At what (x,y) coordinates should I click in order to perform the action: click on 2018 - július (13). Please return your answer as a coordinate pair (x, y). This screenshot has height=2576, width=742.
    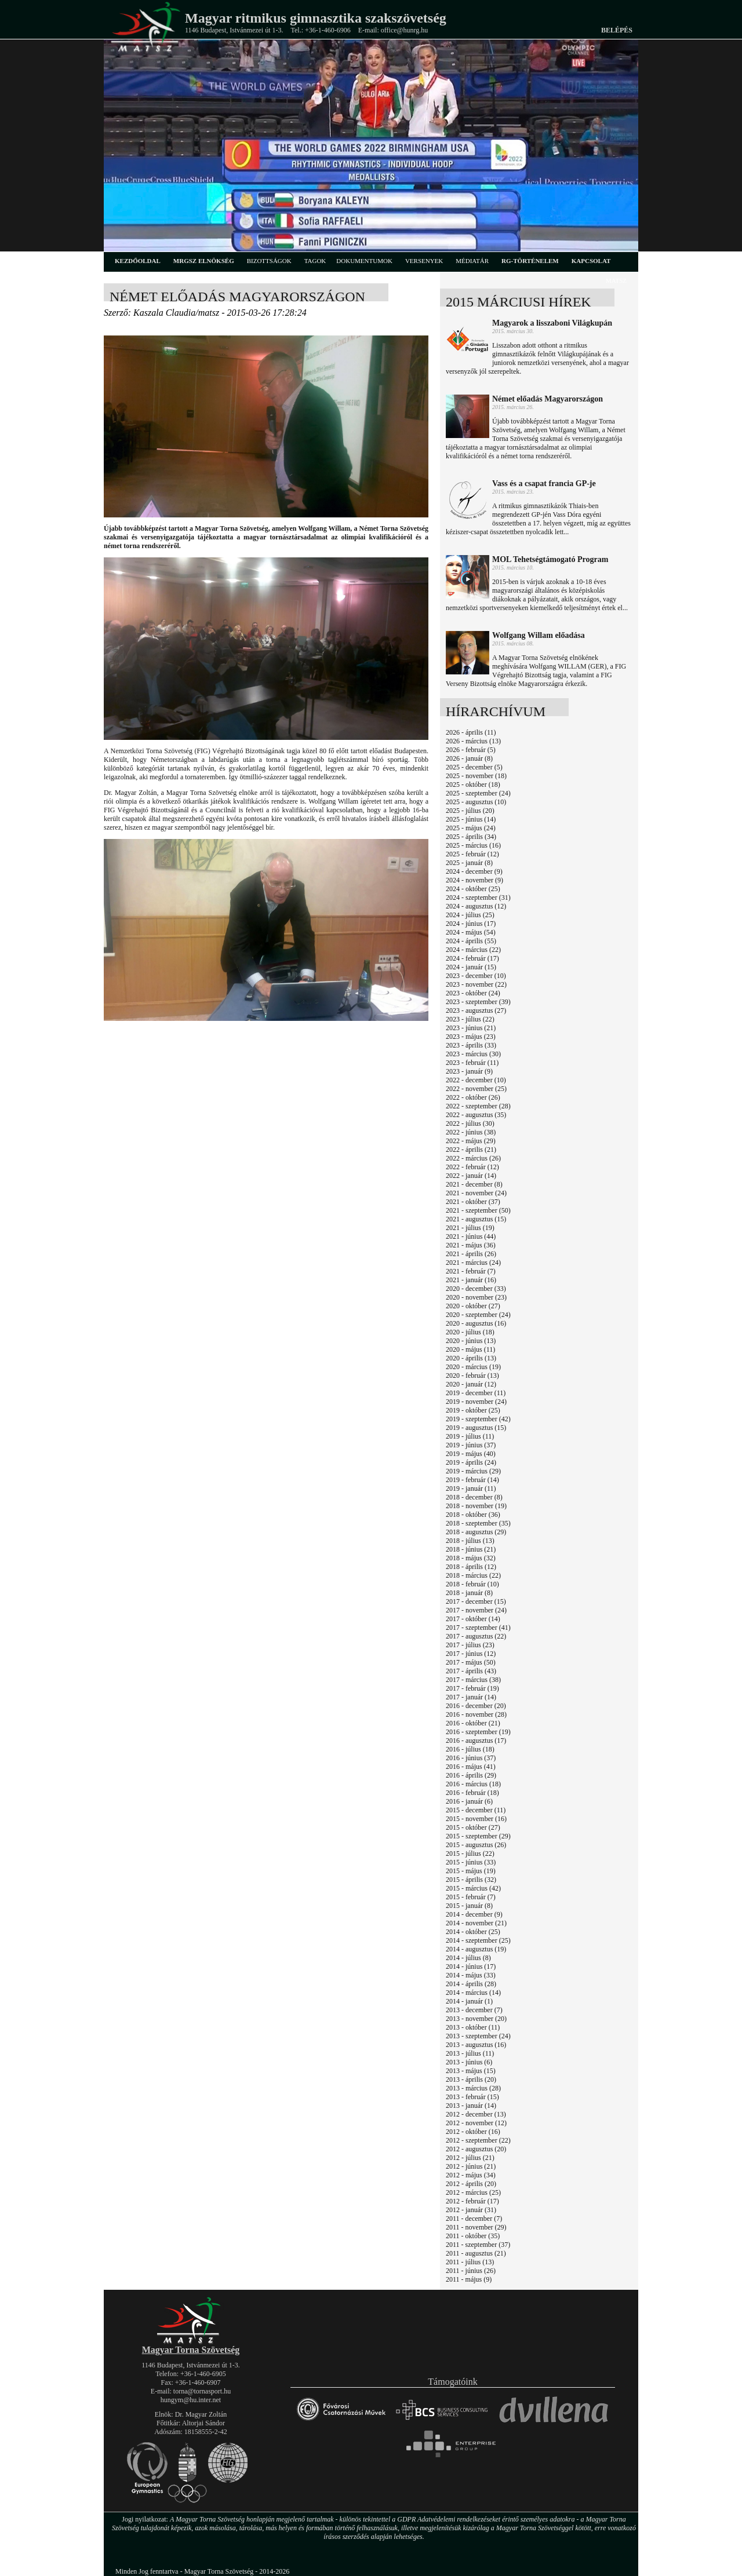
    Looking at the image, I should click on (470, 1541).